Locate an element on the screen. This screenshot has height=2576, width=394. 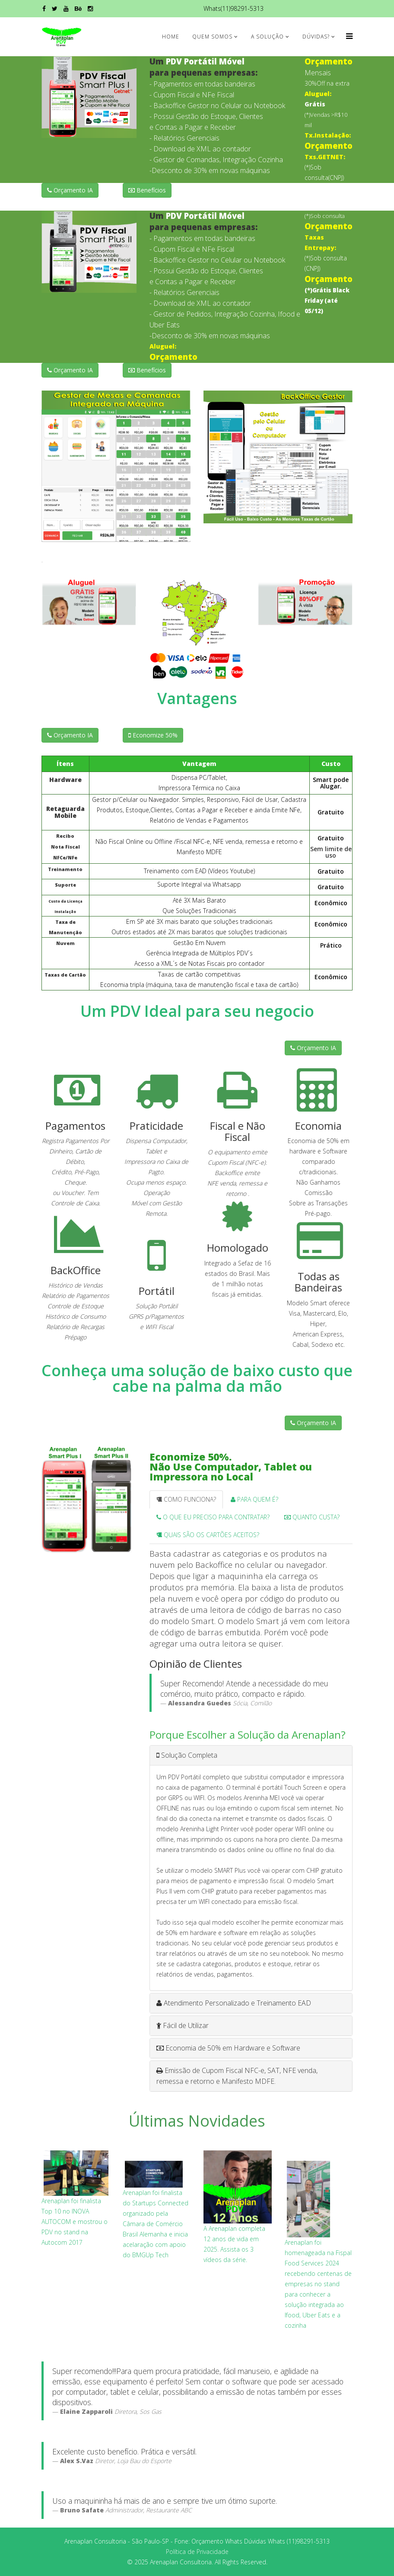
Quem Somos is located at coordinates (212, 36).